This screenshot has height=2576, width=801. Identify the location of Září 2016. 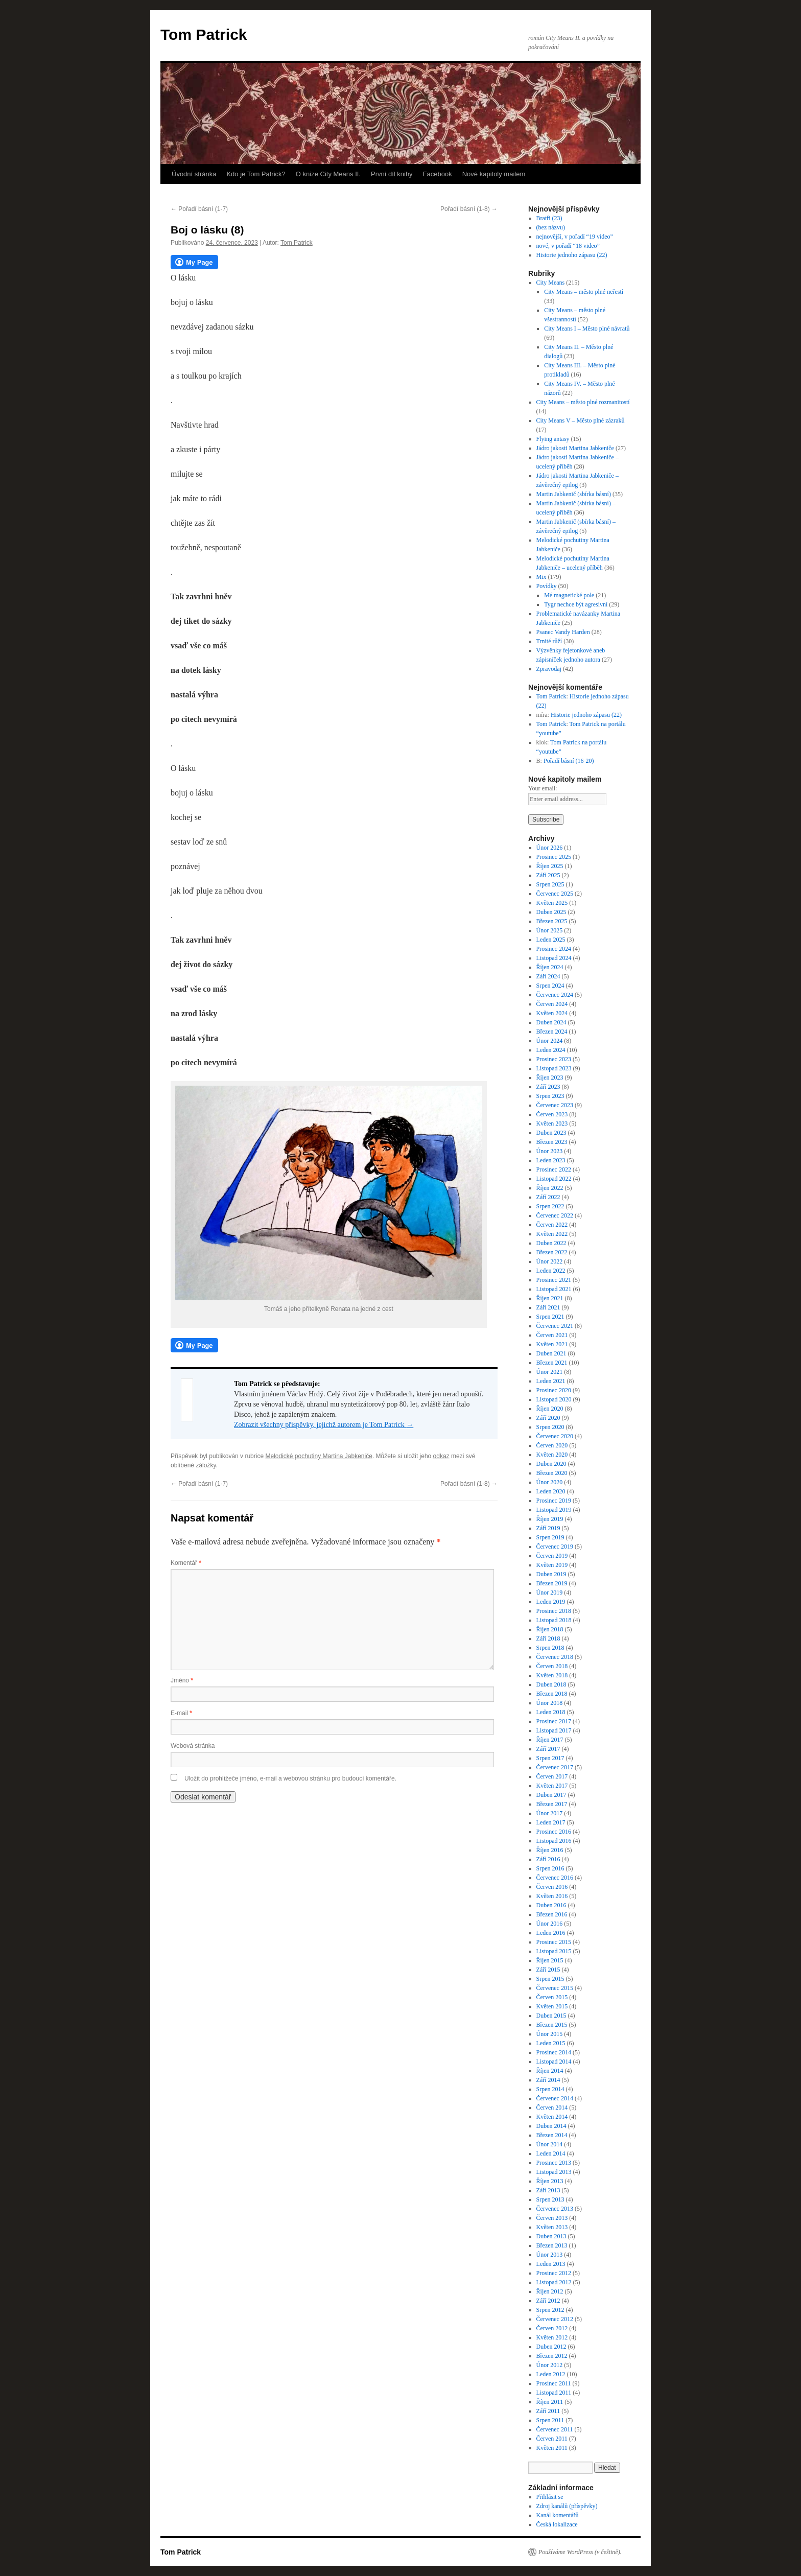
(548, 1859).